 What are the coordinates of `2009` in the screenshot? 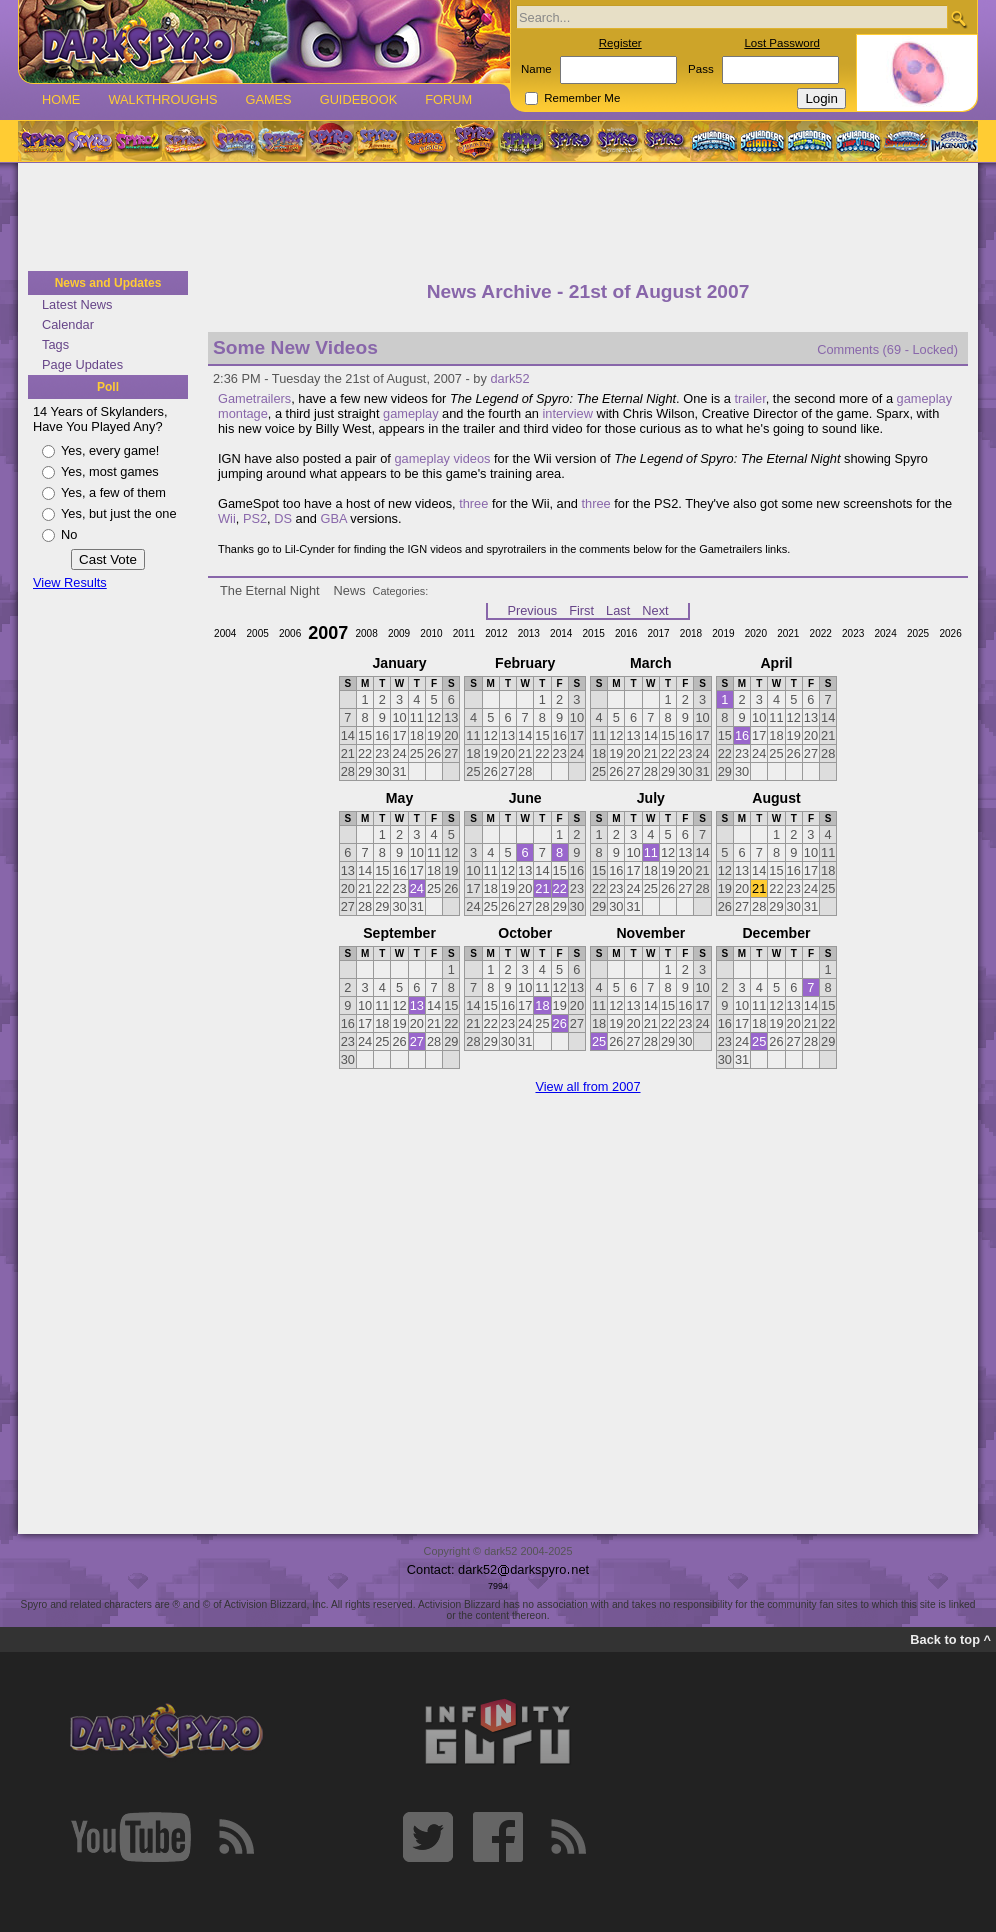 It's located at (399, 633).